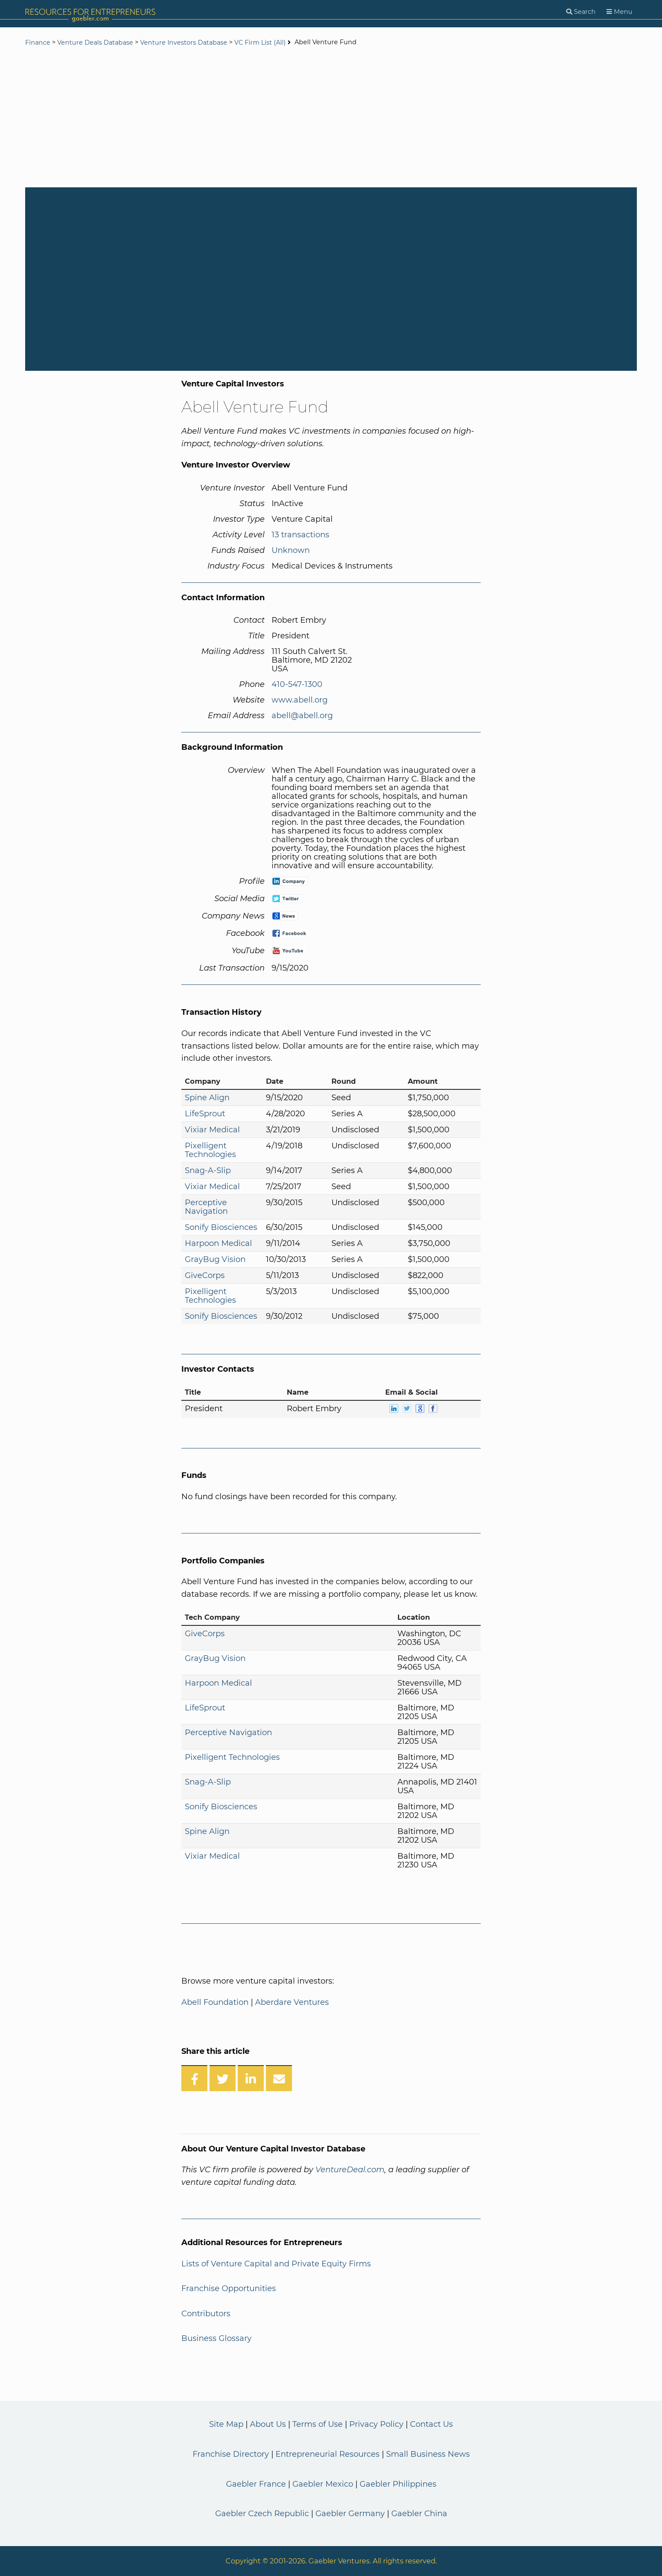 This screenshot has width=662, height=2576. Describe the element at coordinates (205, 1275) in the screenshot. I see `GiveCorps` at that location.